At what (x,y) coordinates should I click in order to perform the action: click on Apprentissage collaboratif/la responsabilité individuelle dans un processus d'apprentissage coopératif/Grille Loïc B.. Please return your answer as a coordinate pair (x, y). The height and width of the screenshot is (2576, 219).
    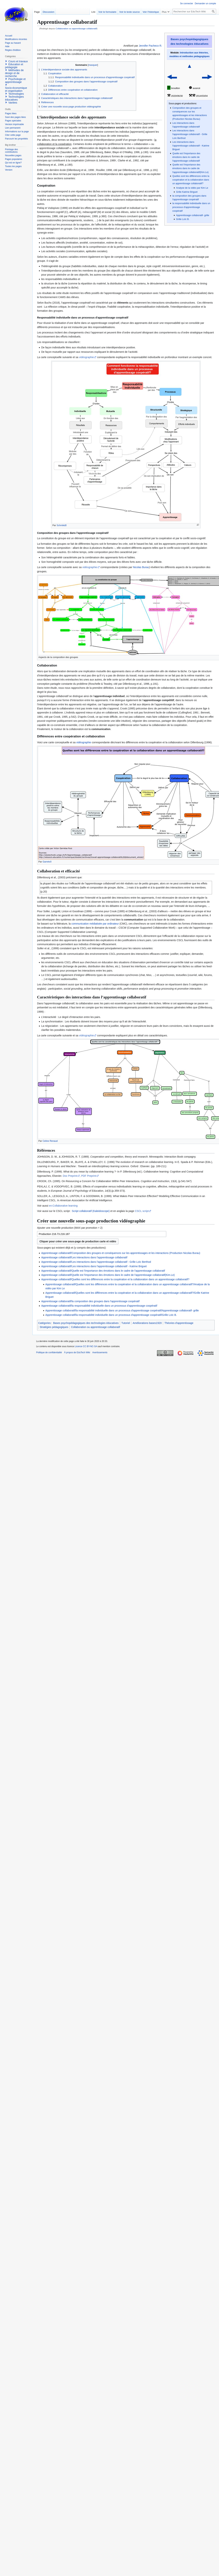
    Looking at the image, I should click on (111, 1314).